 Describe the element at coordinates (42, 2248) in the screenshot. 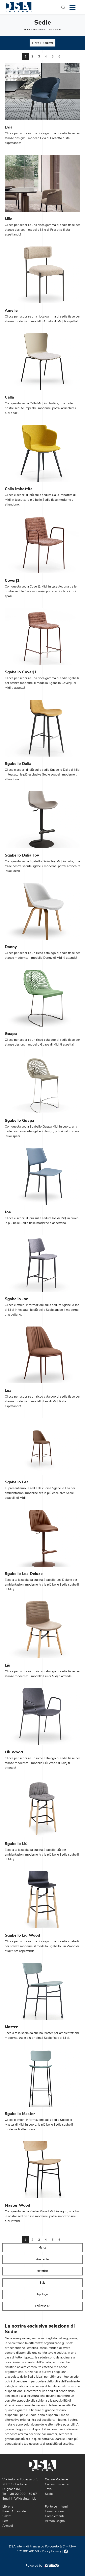

I see `Marca [button]` at that location.